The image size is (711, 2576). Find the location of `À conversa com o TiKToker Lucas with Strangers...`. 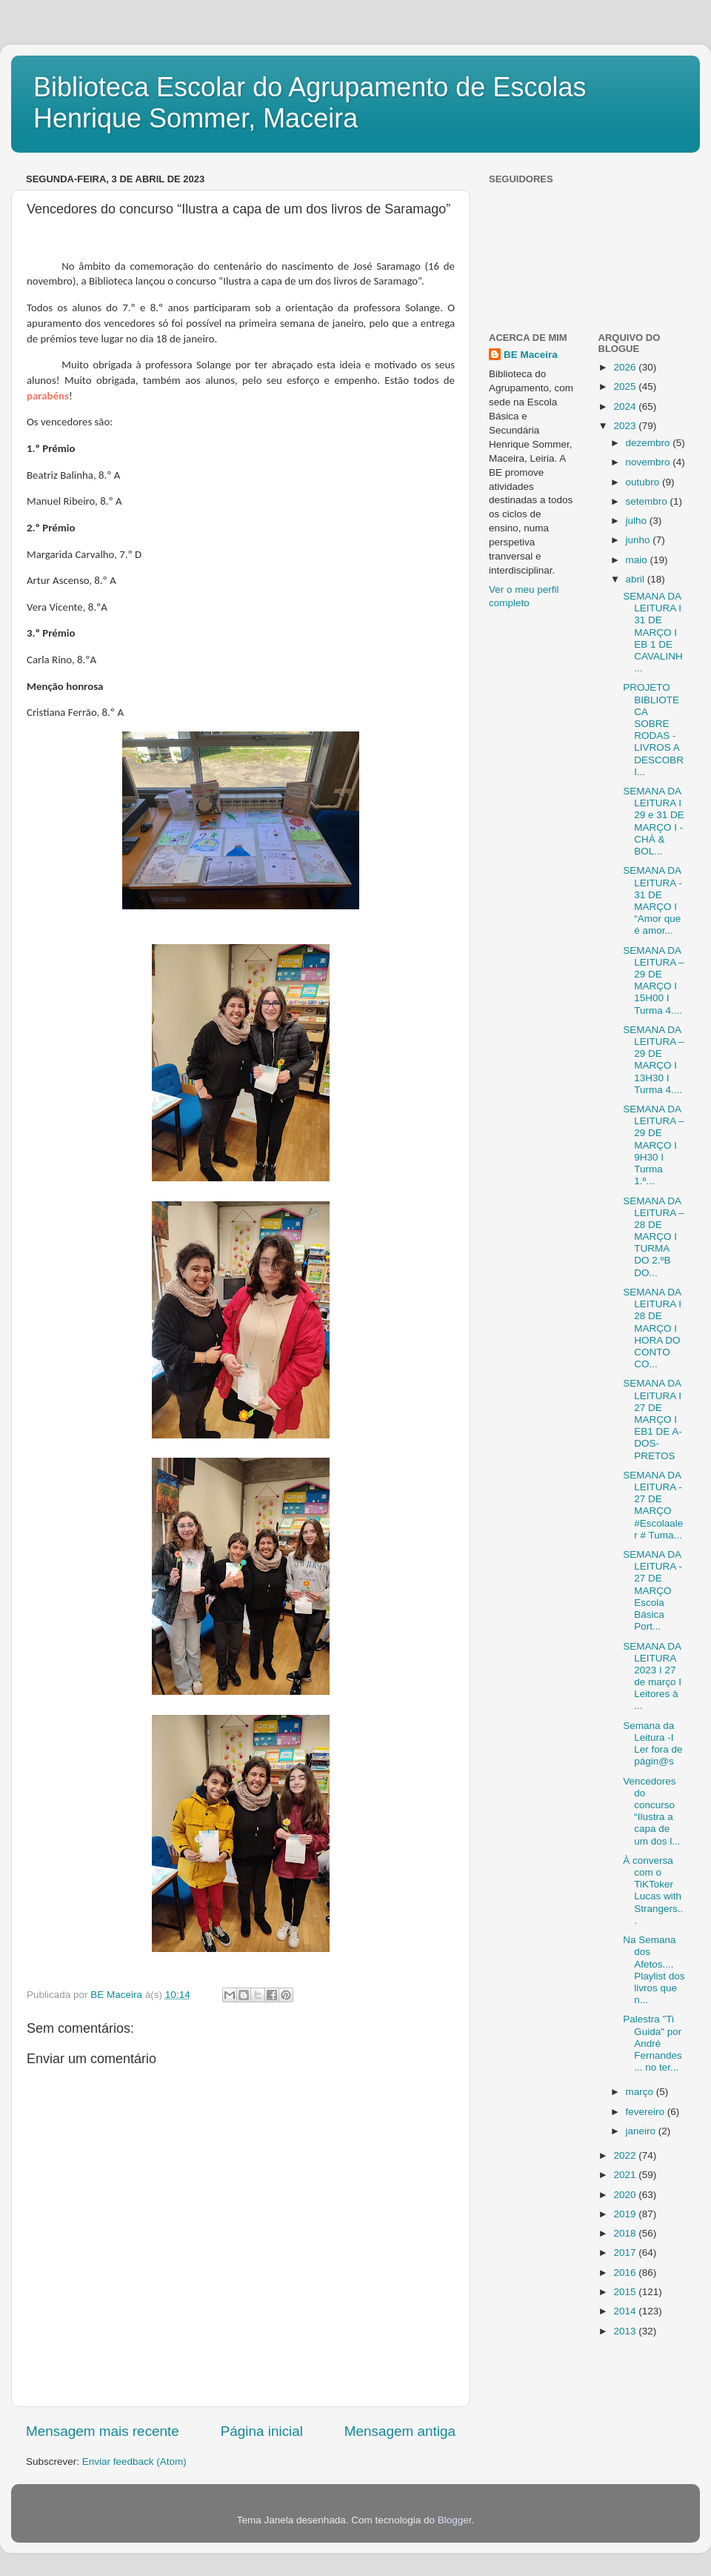

À conversa com o TiKToker Lucas with Strangers... is located at coordinates (653, 1890).